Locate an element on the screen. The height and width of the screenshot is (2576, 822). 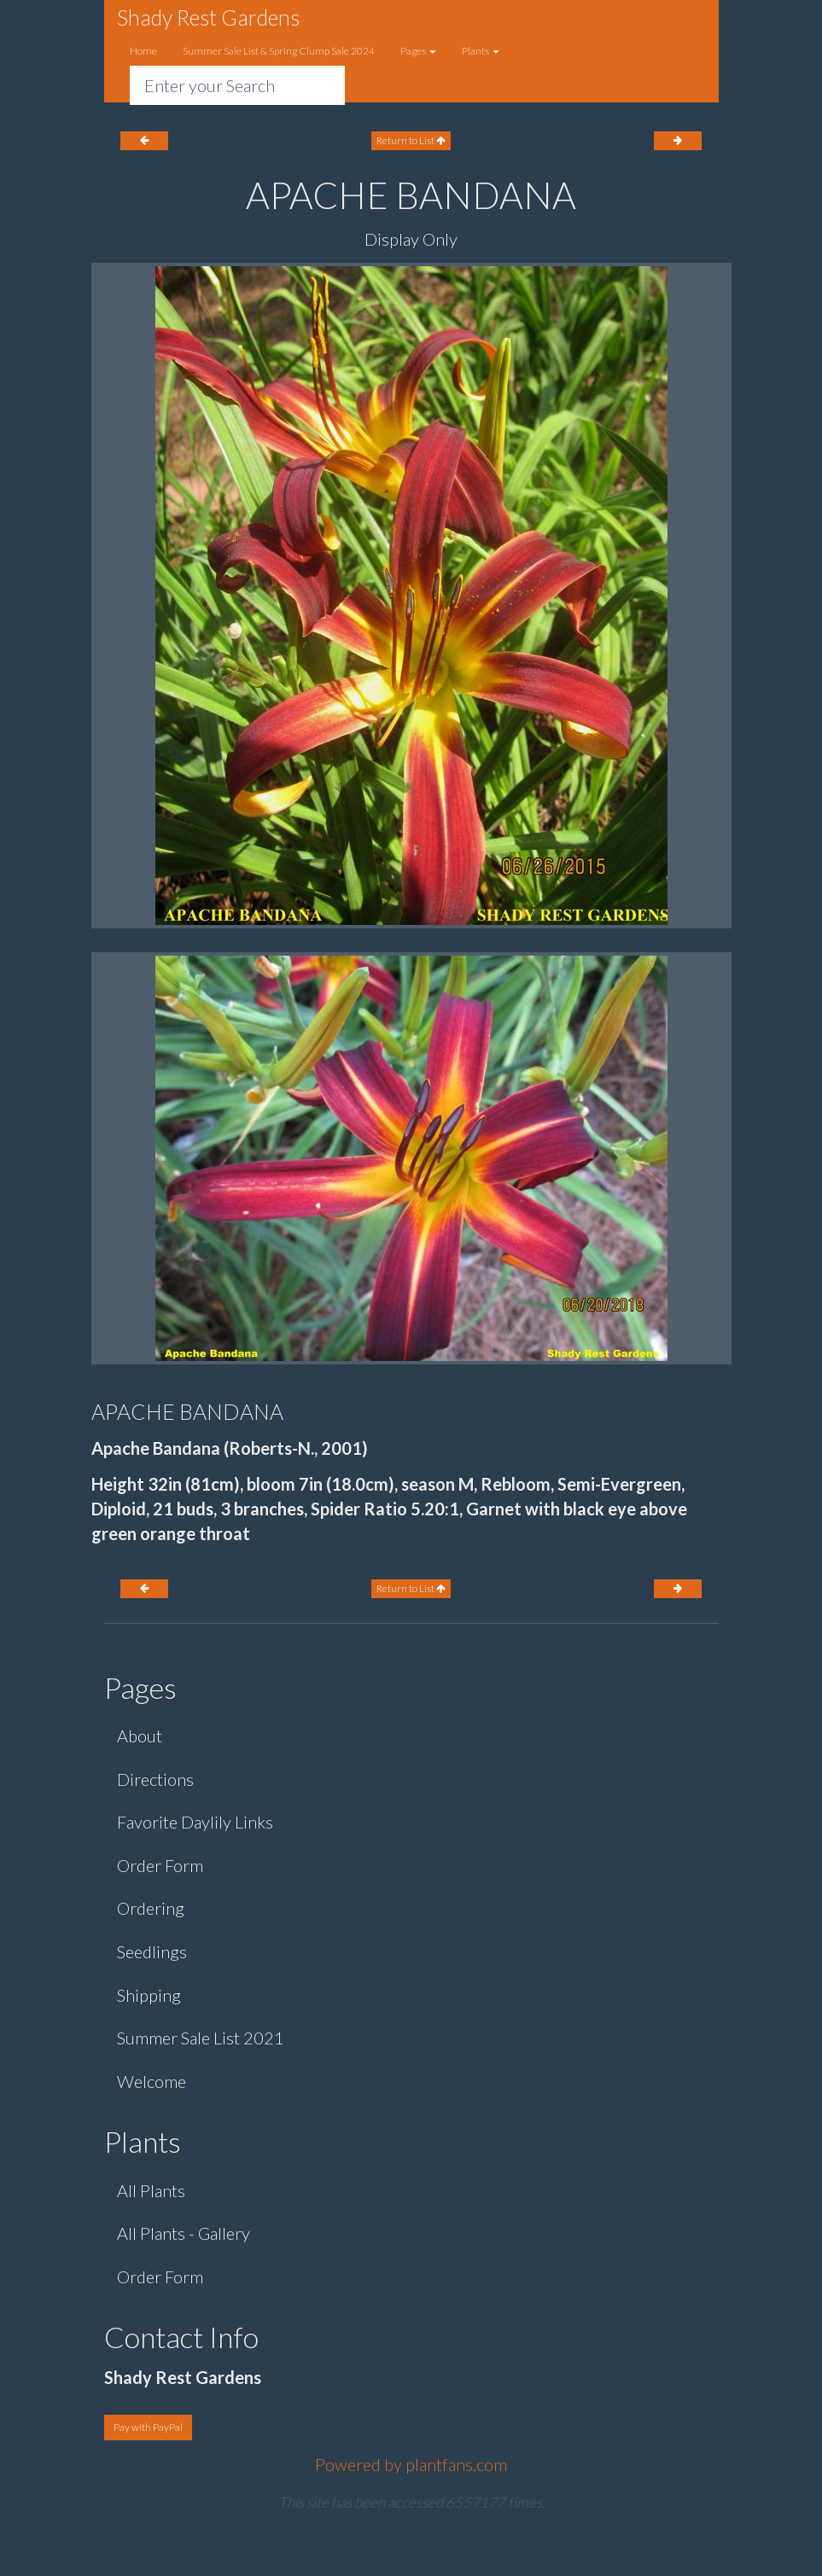
Powered by plantfans.com is located at coordinates (411, 2464).